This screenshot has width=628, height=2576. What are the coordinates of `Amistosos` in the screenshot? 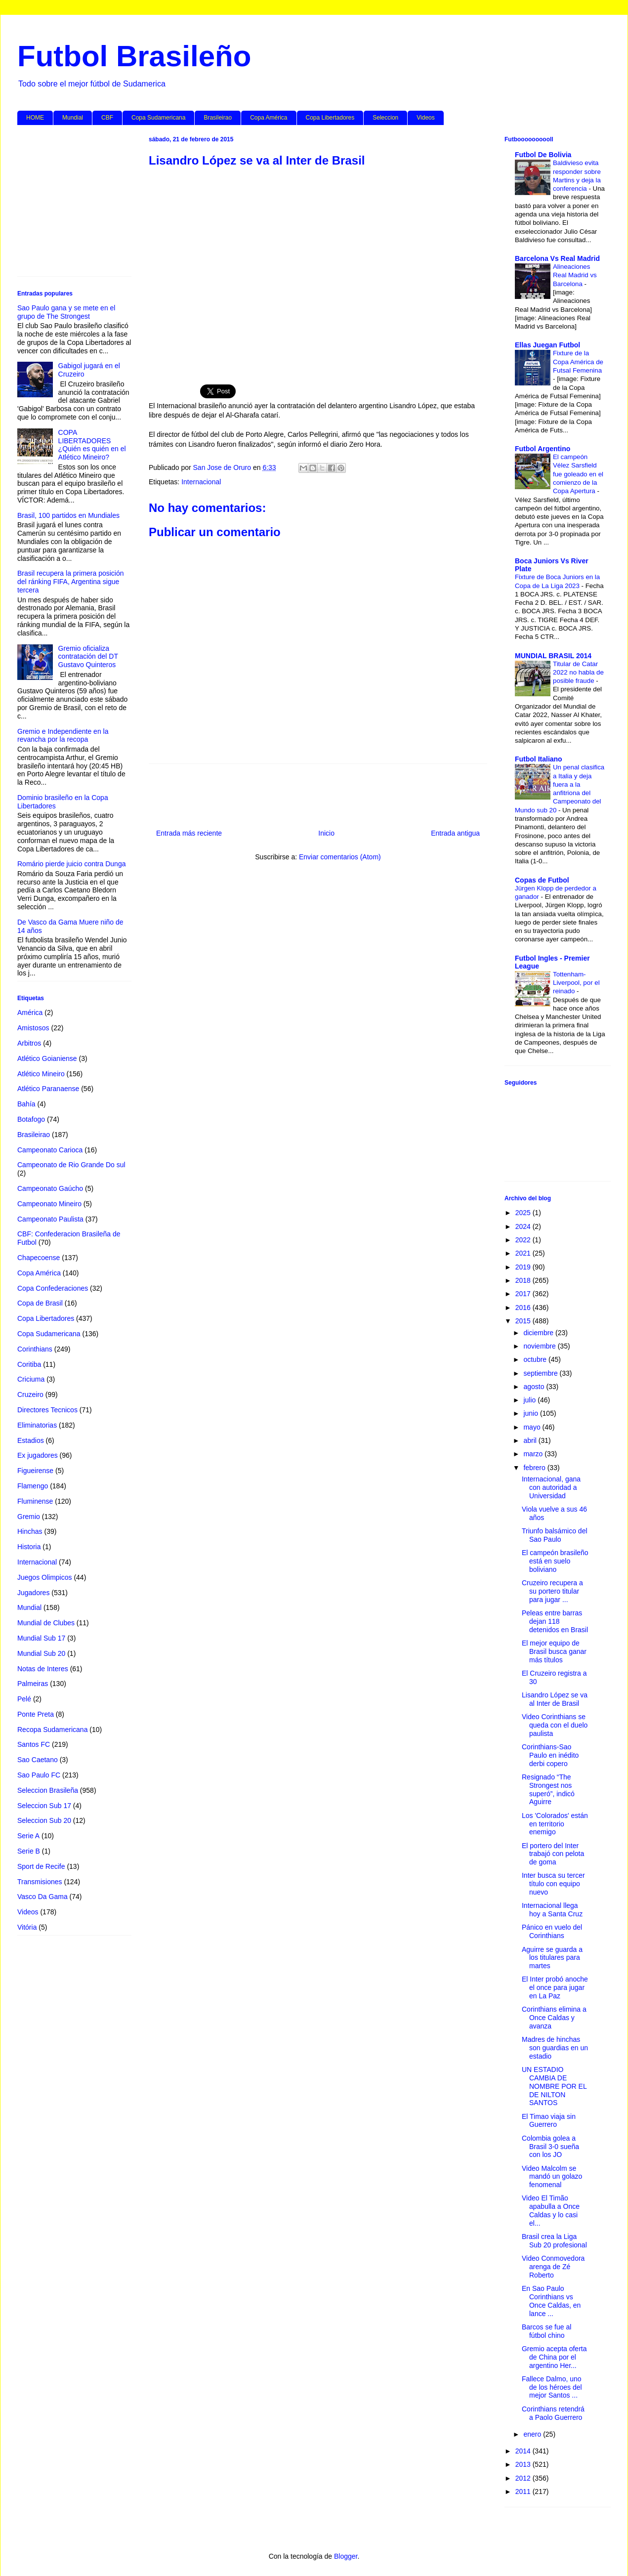 It's located at (33, 1028).